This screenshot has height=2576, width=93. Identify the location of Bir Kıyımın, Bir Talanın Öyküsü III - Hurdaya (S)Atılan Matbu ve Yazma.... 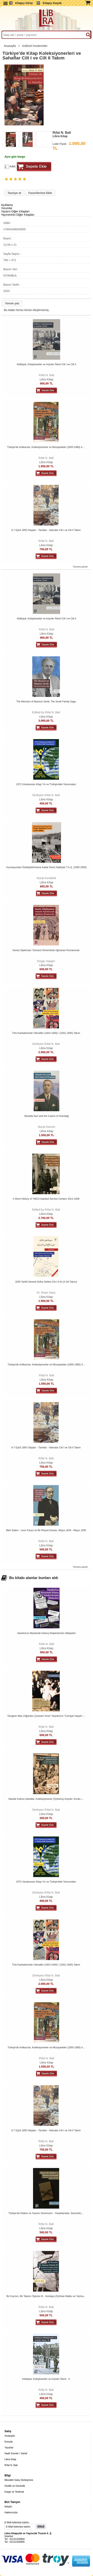
(46, 2296).